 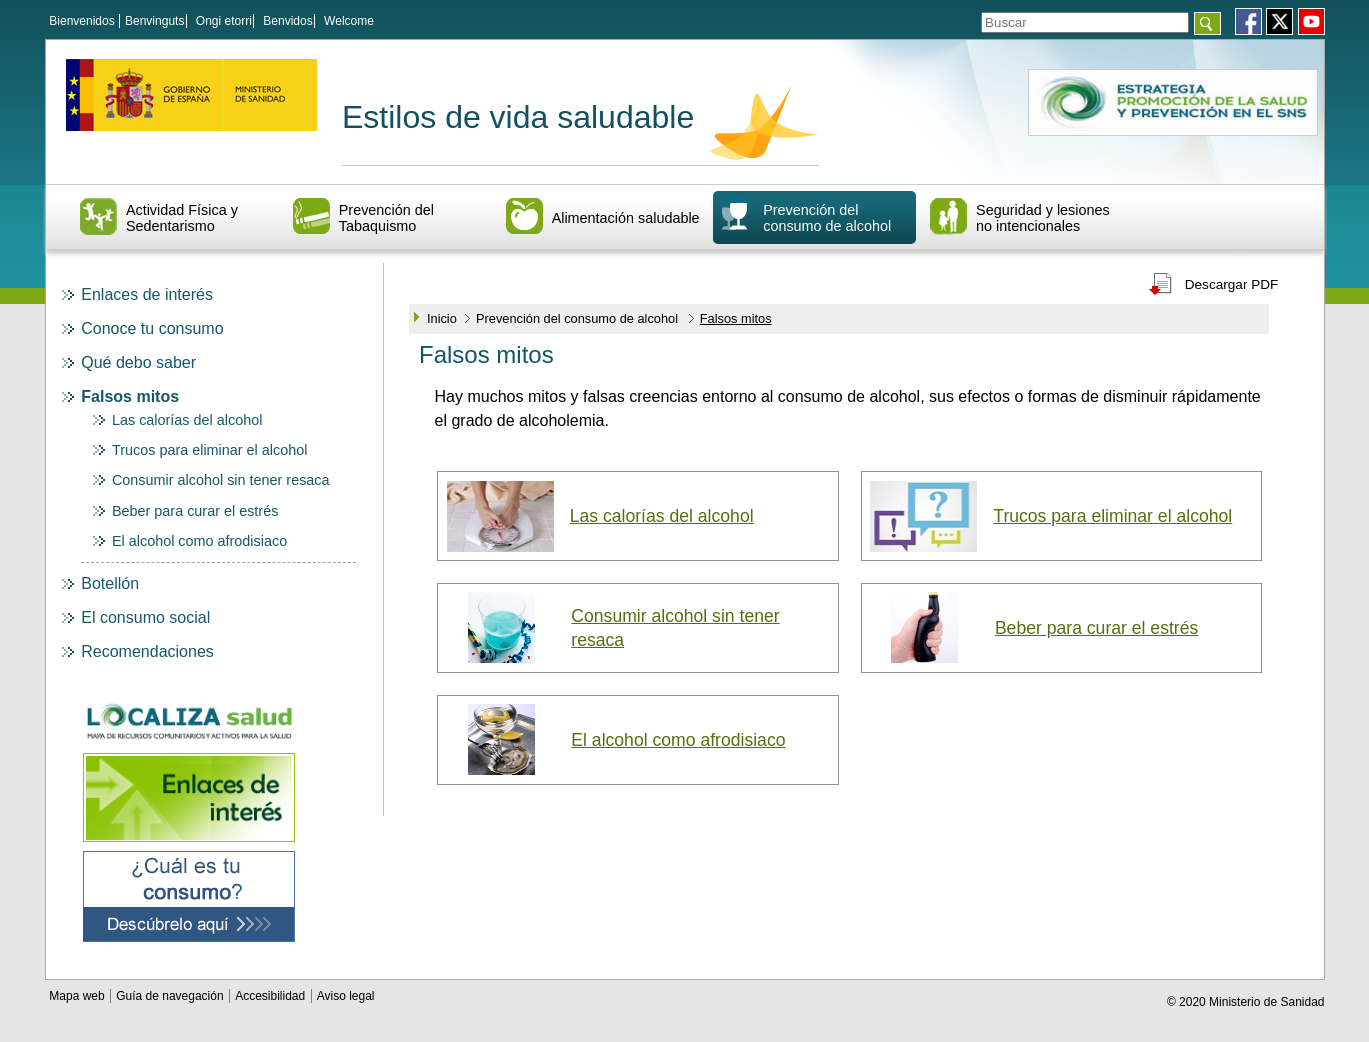 What do you see at coordinates (386, 218) in the screenshot?
I see `Prevención del Tabaquismo` at bounding box center [386, 218].